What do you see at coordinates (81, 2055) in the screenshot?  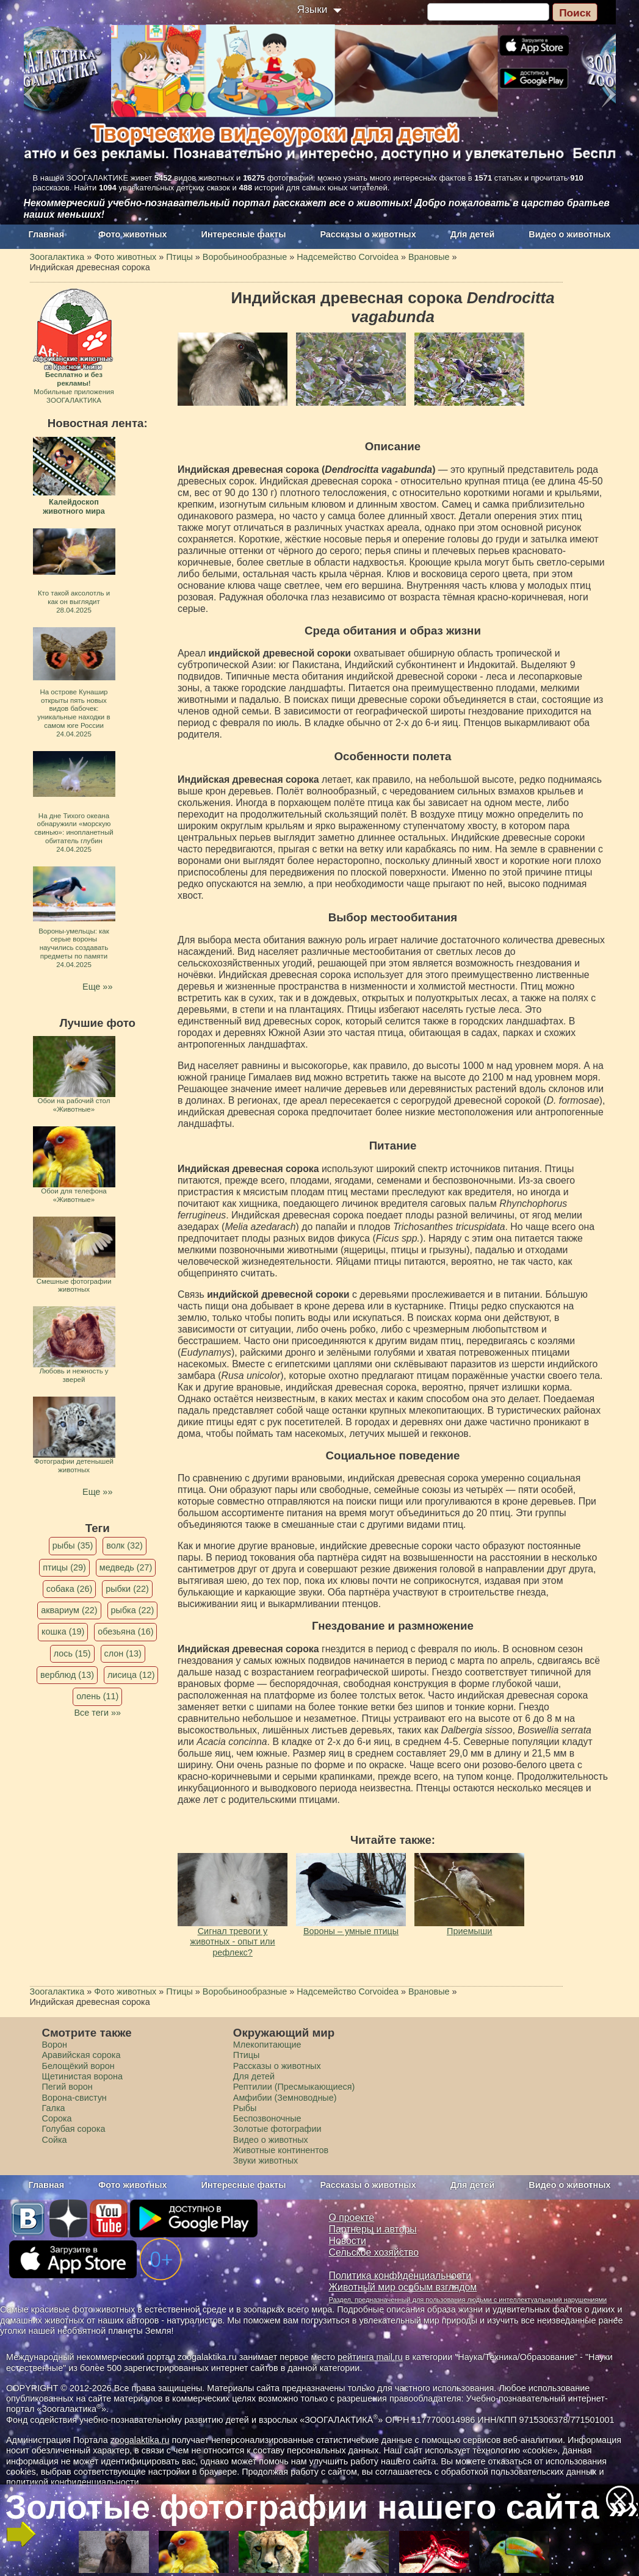 I see `Аравийская сорока` at bounding box center [81, 2055].